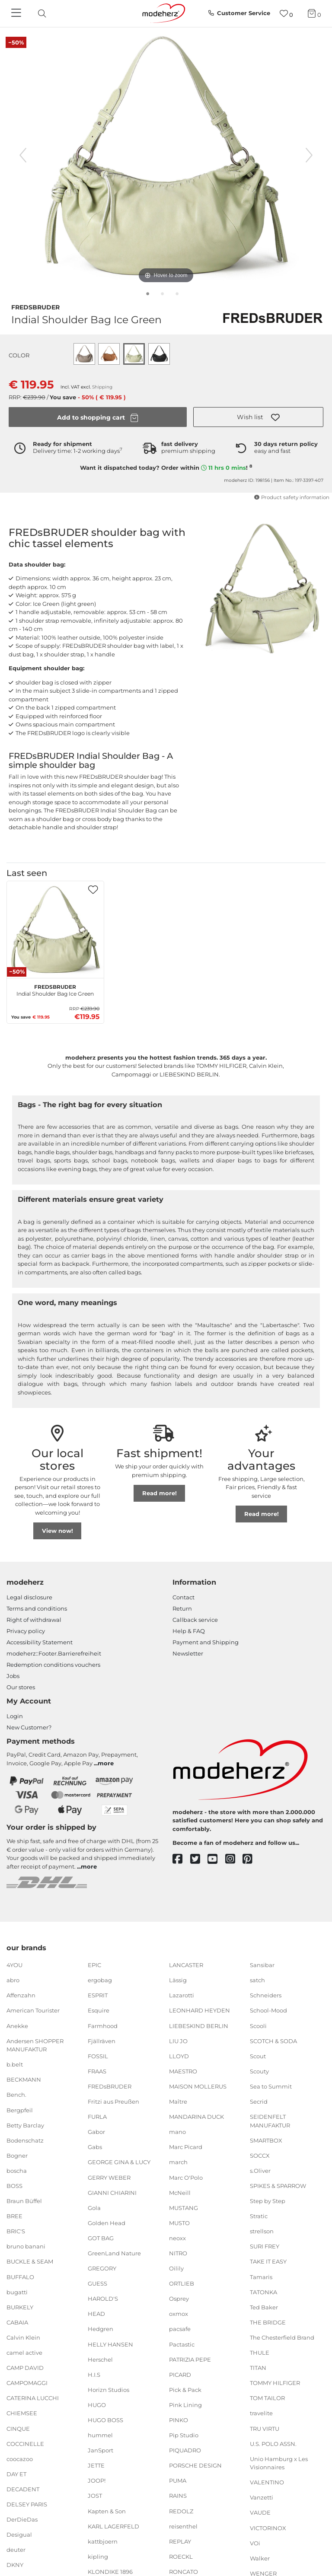 The width and height of the screenshot is (332, 2576). Describe the element at coordinates (291, 497) in the screenshot. I see `Product safety information` at that location.